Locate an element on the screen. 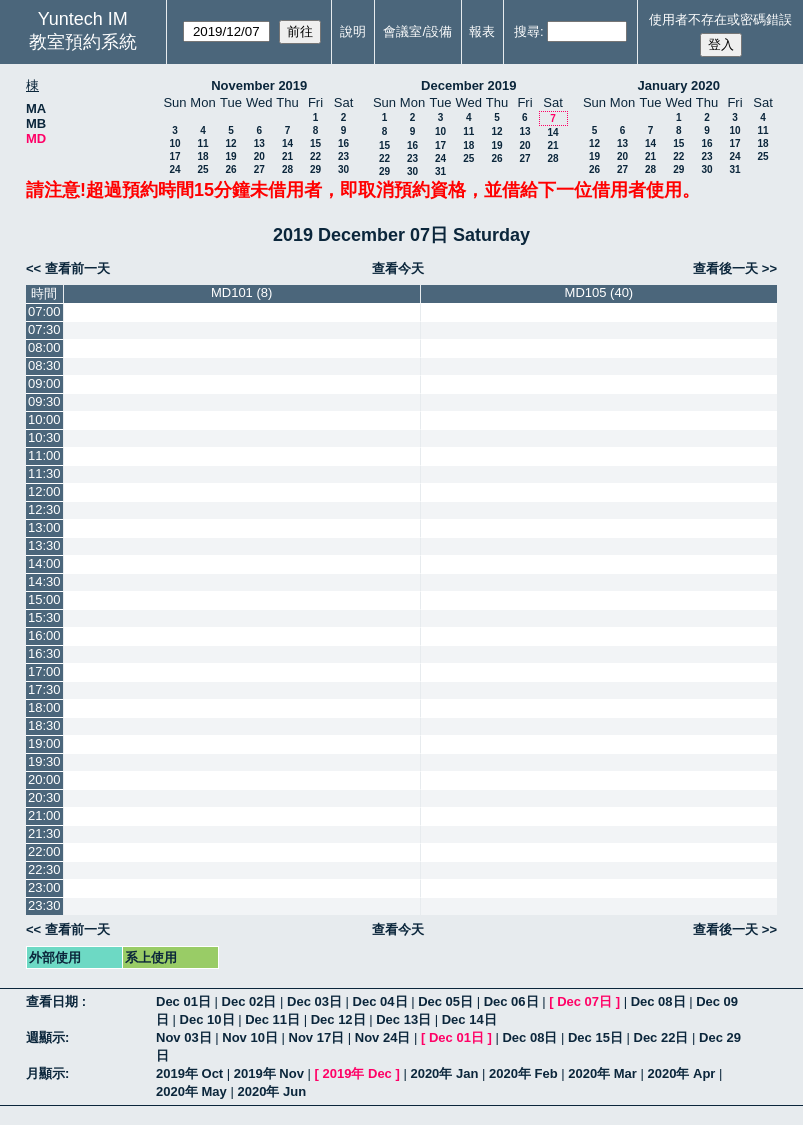  查看日期 is located at coordinates (54, 1001).